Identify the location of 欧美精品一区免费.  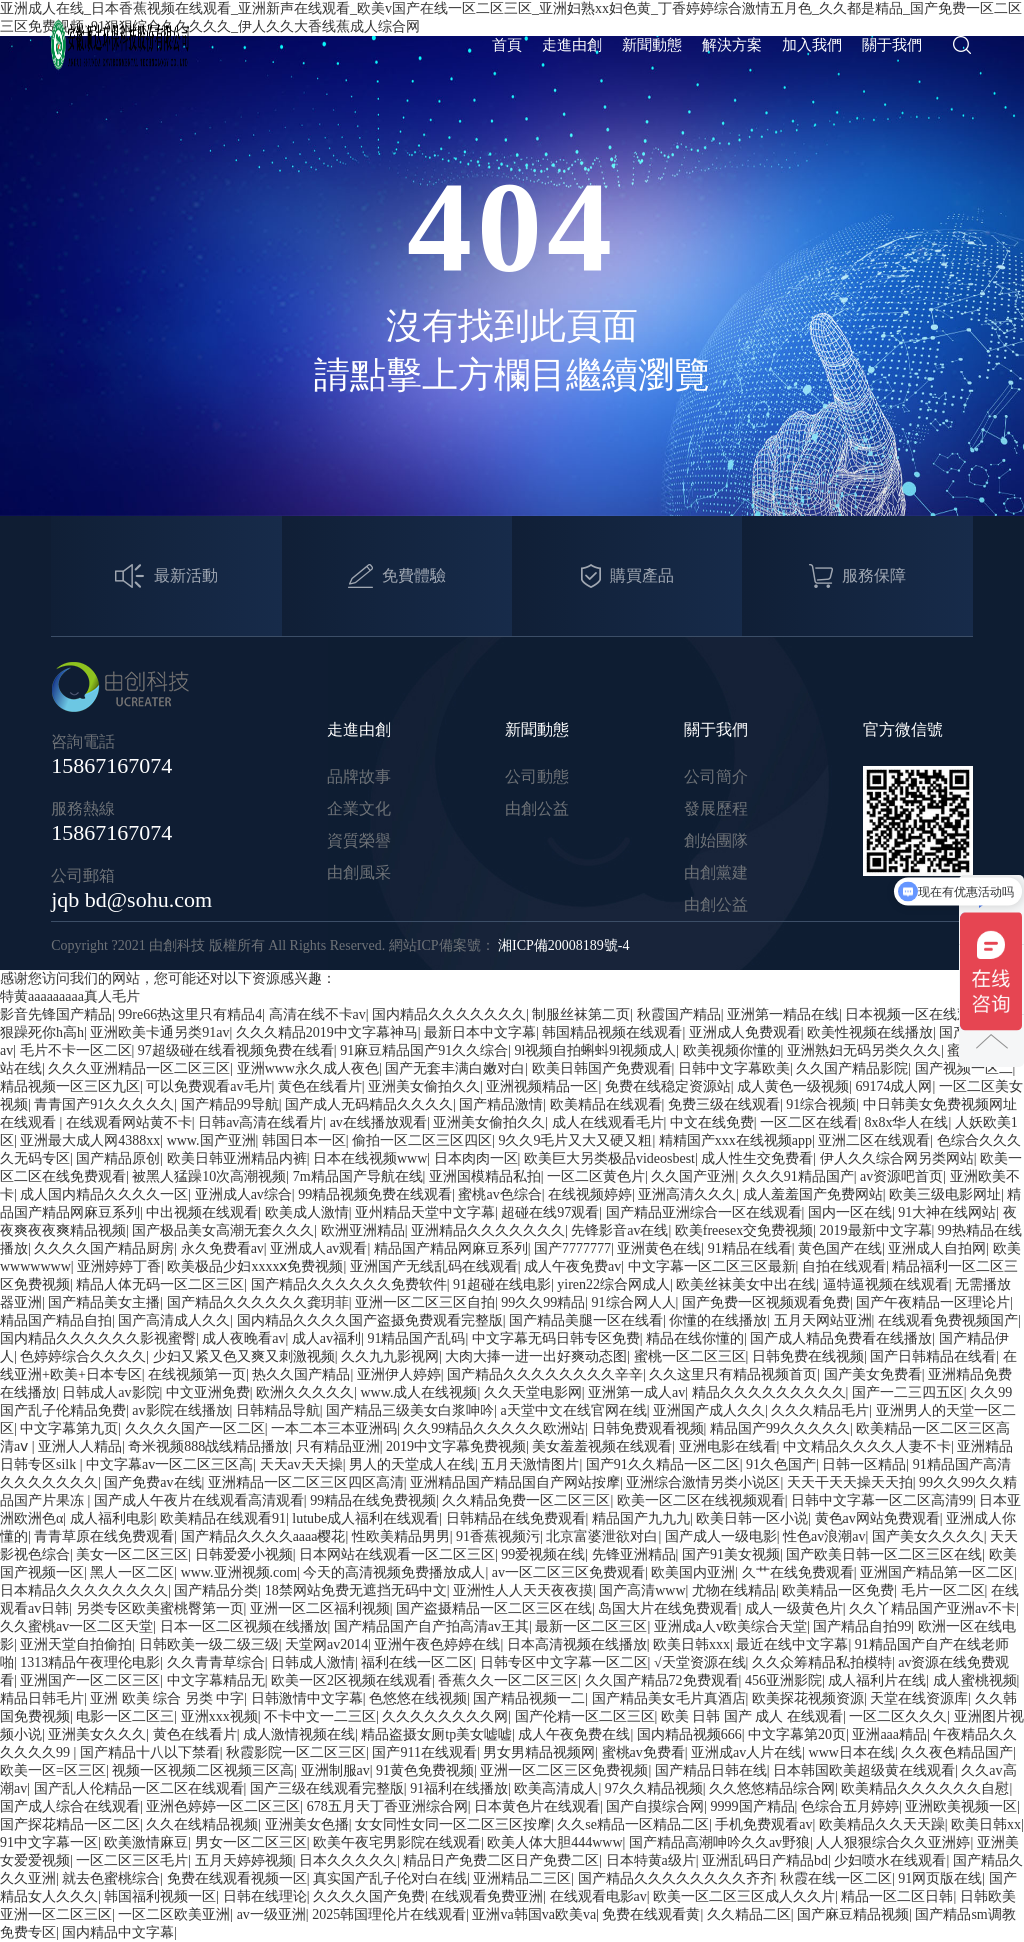
(838, 1590).